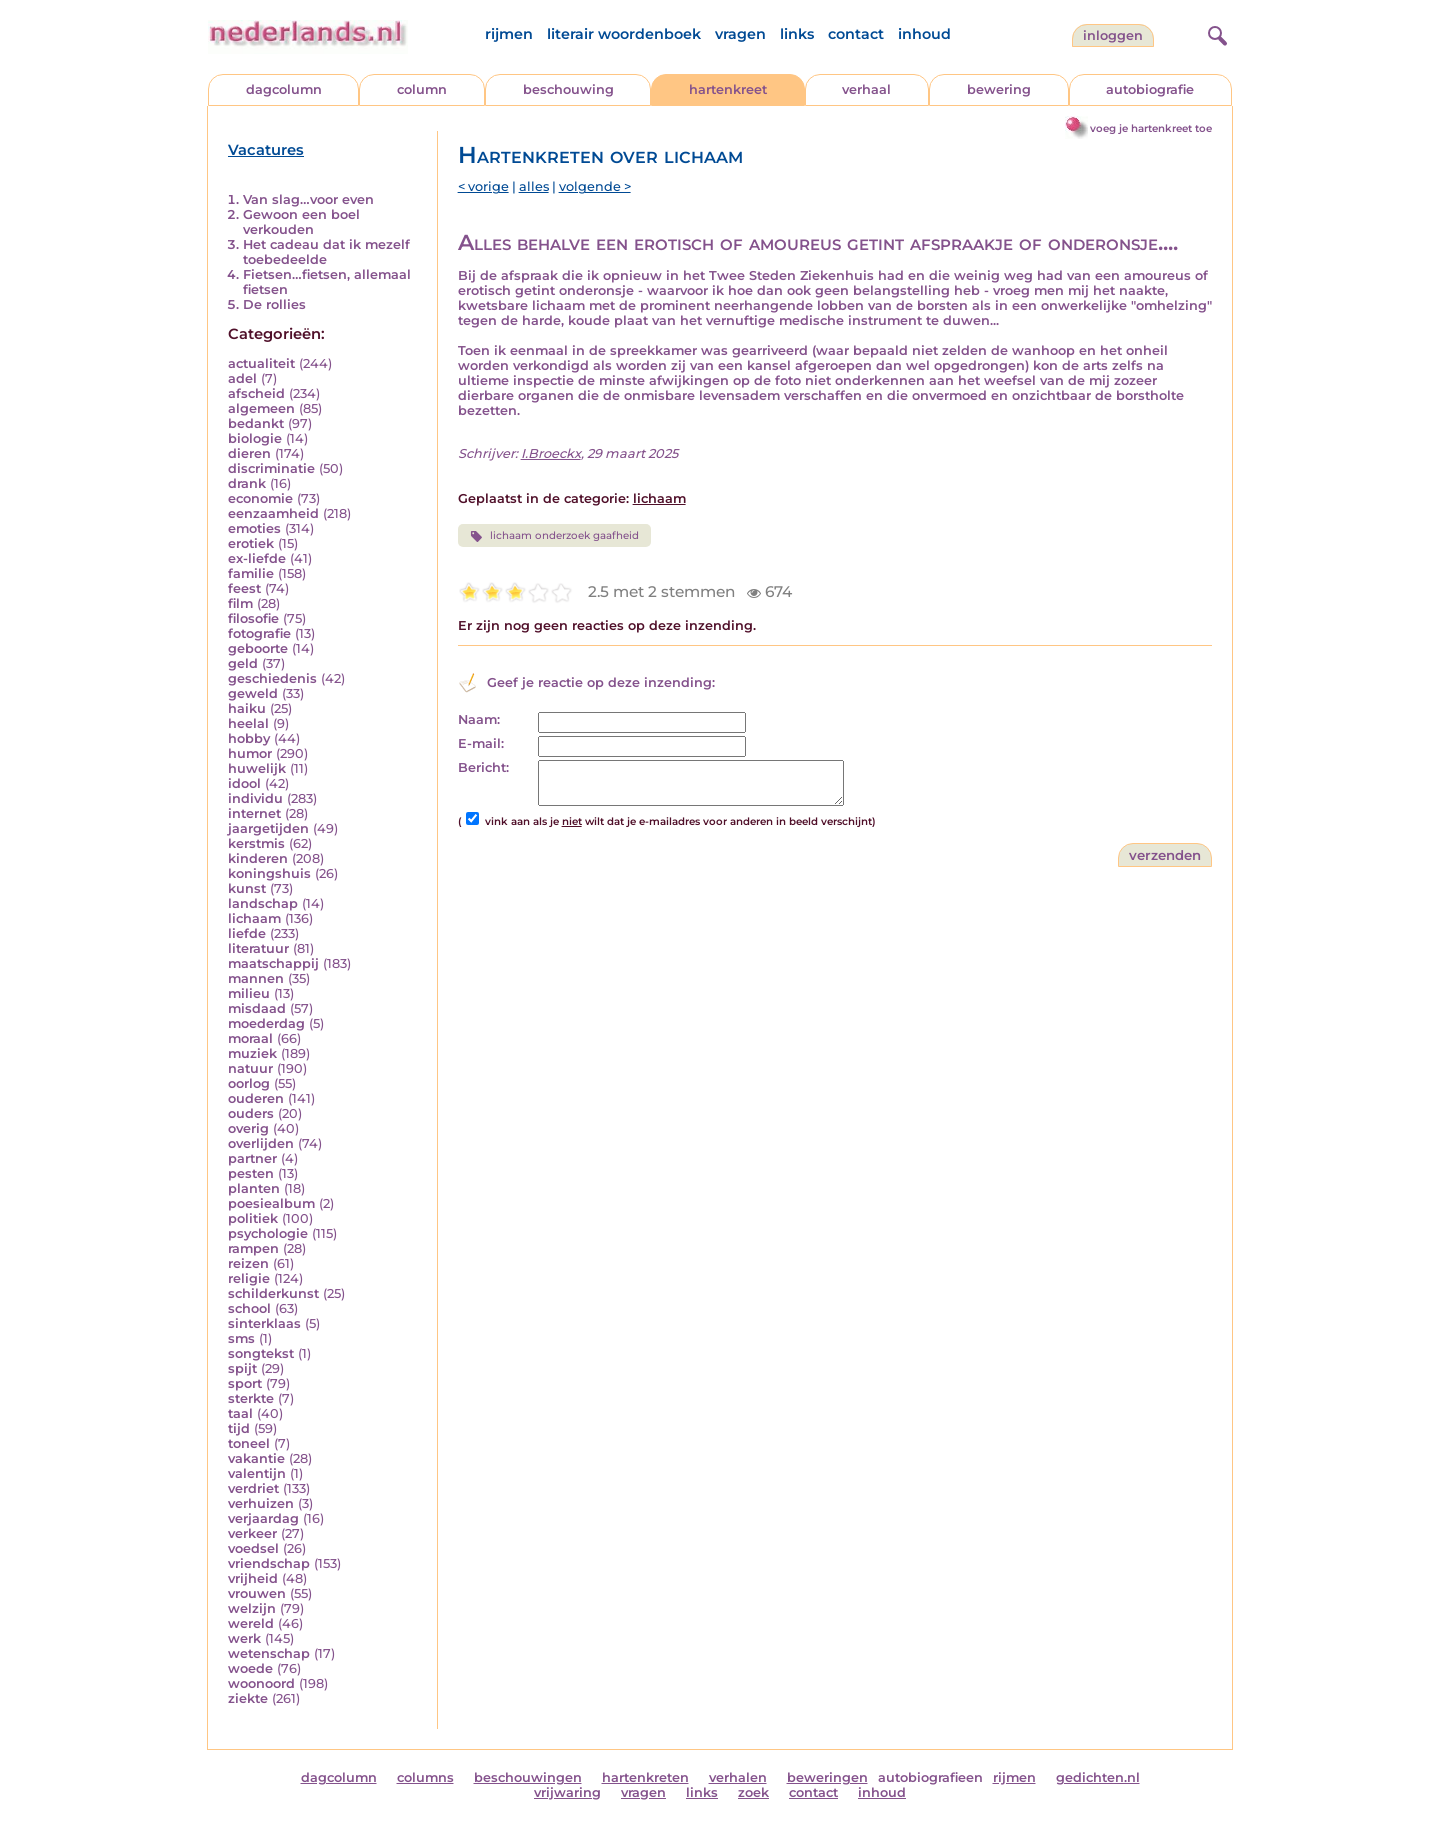  I want to click on sinterklaas, so click(264, 1323).